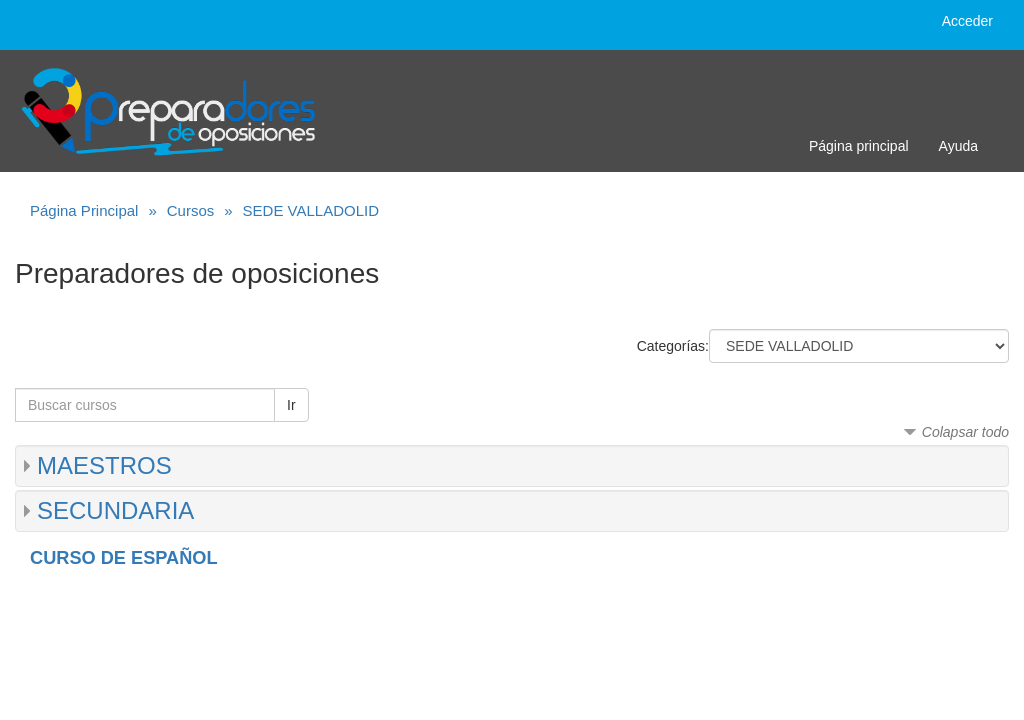 This screenshot has width=1024, height=720. Describe the element at coordinates (104, 465) in the screenshot. I see `MAESTROS` at that location.